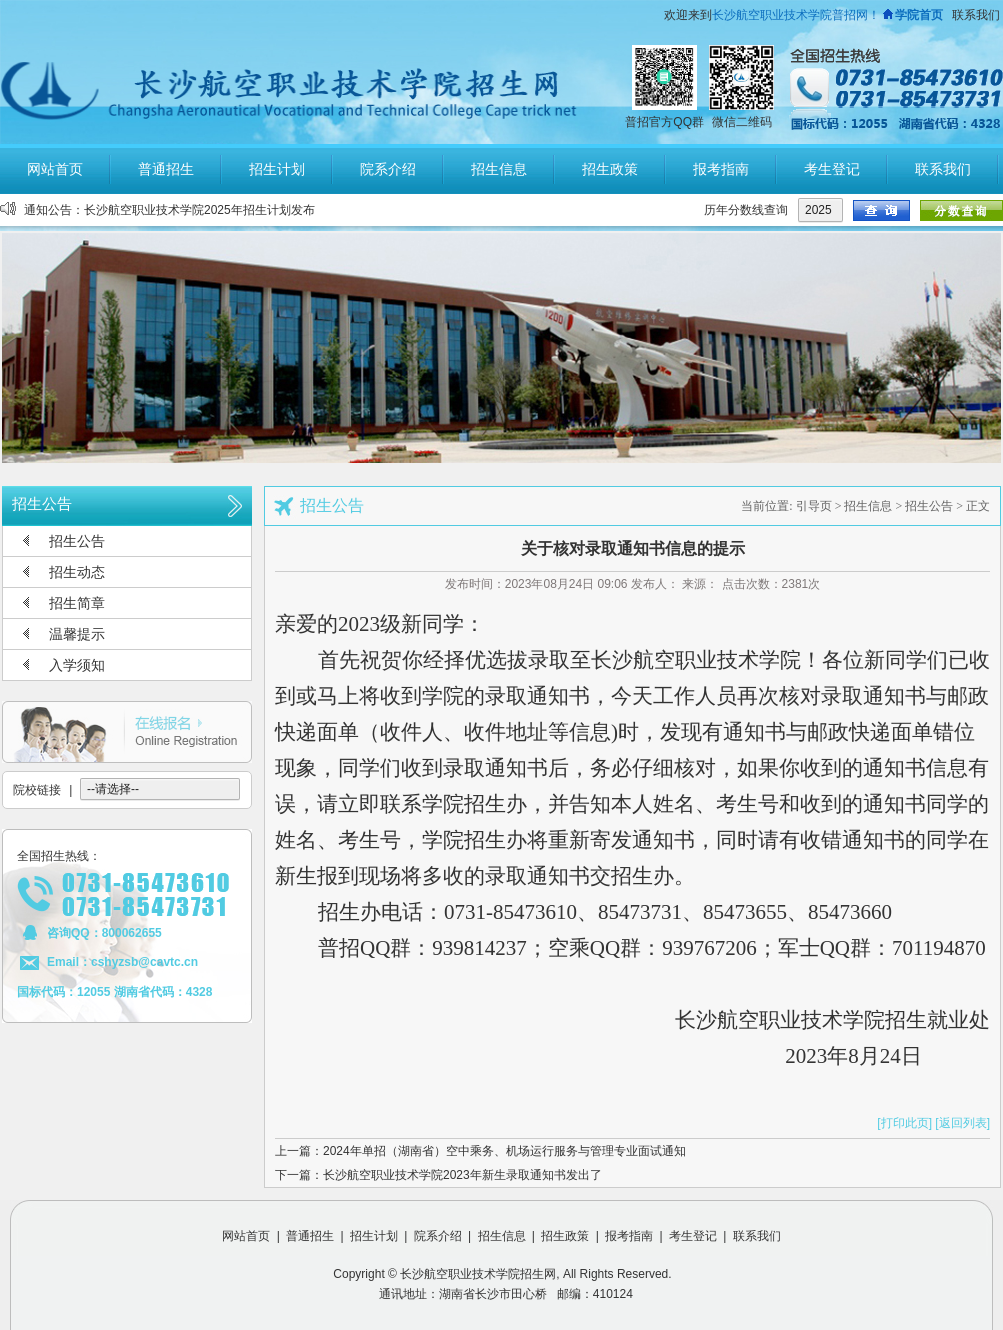 This screenshot has width=1003, height=1330. I want to click on 院系介绍, so click(438, 1236).